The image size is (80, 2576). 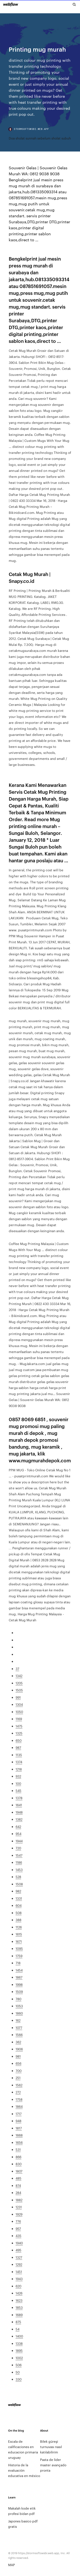 I want to click on 830, so click(x=19, y=2164).